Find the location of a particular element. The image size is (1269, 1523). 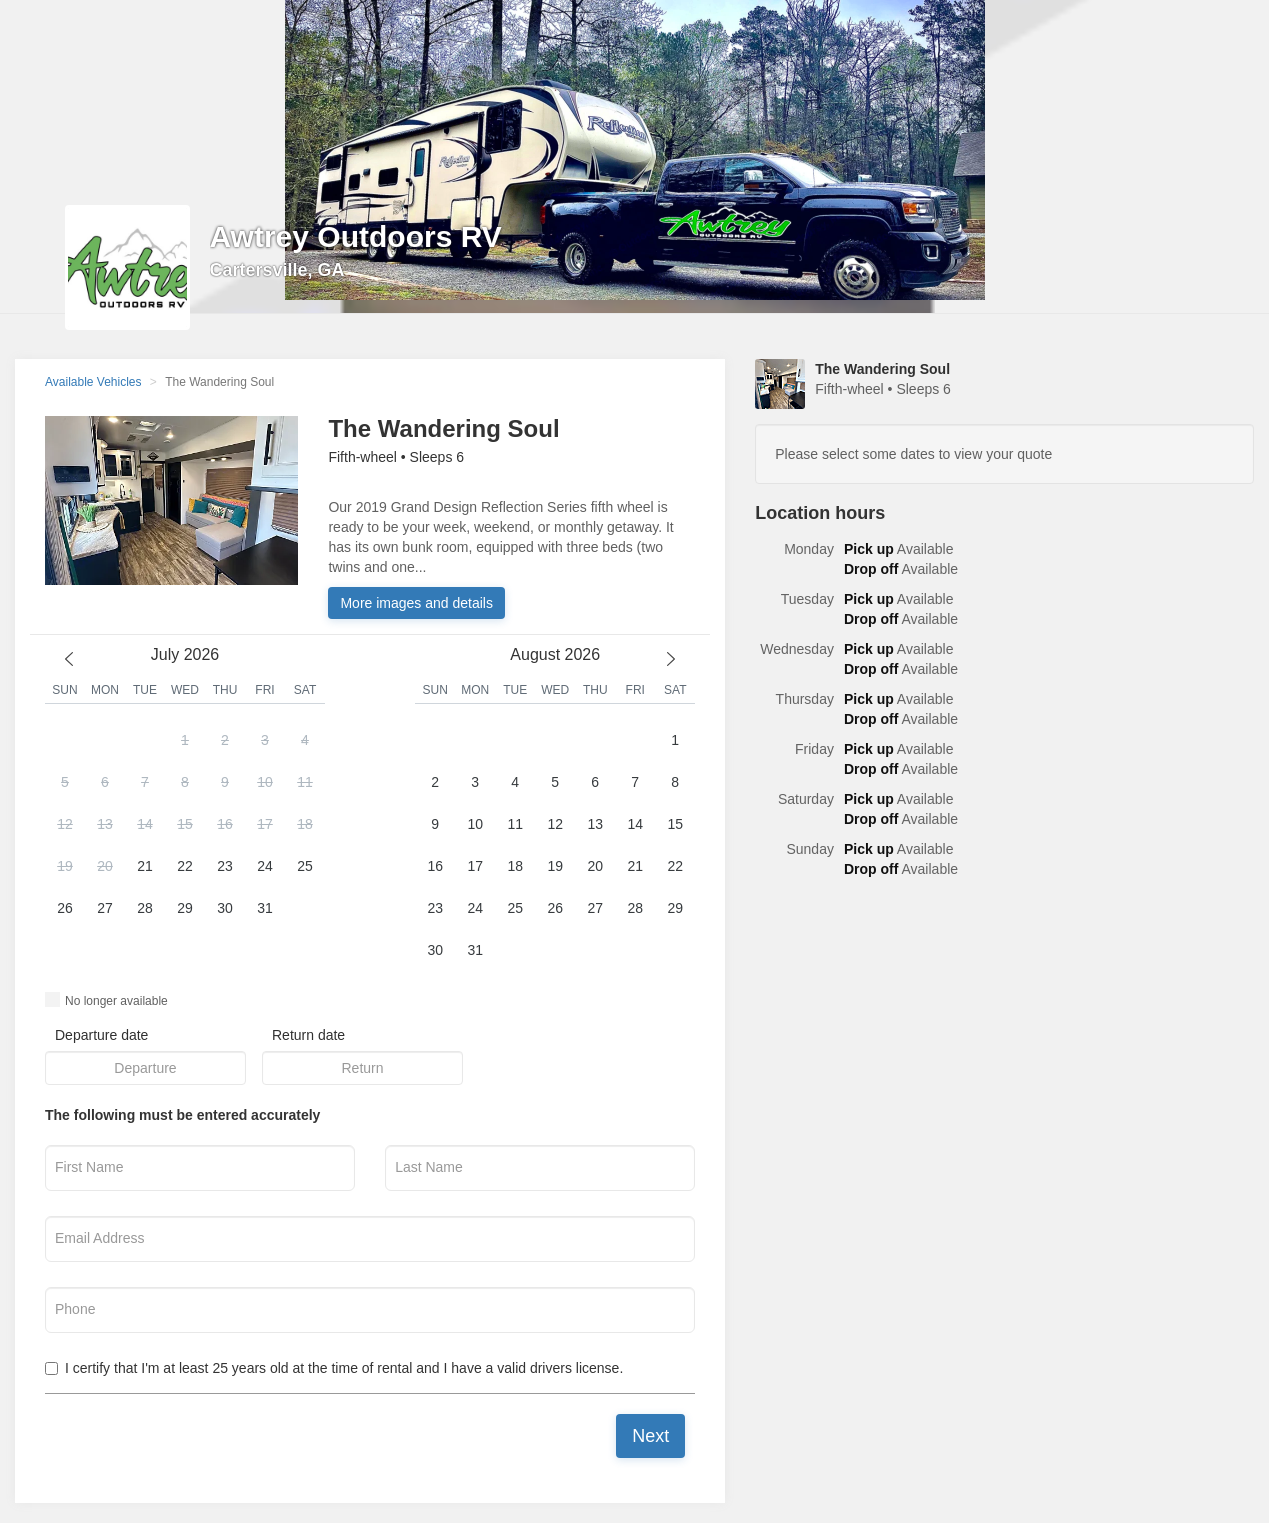

[previous month] is located at coordinates (69, 659).